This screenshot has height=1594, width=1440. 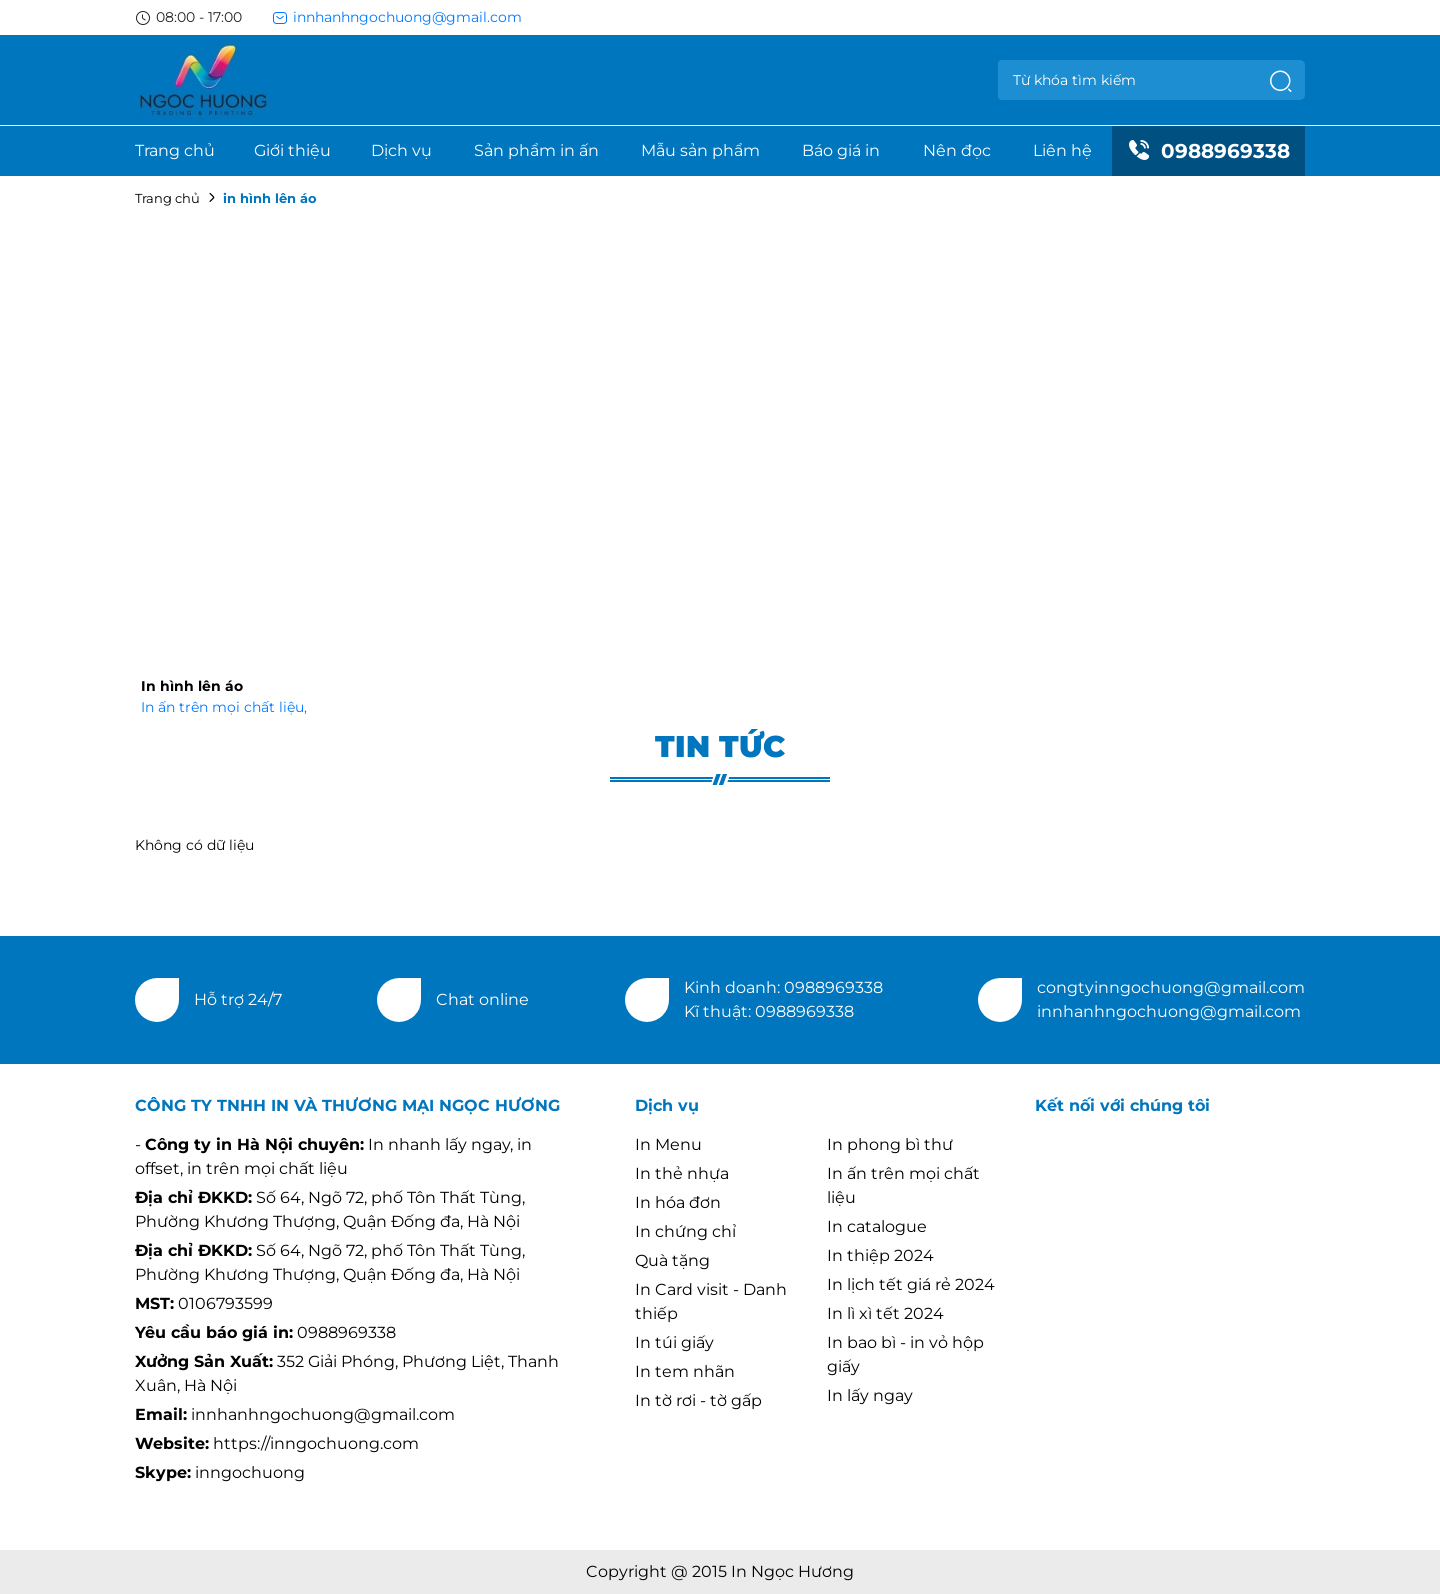 I want to click on In tem nhãn, so click(x=685, y=1371).